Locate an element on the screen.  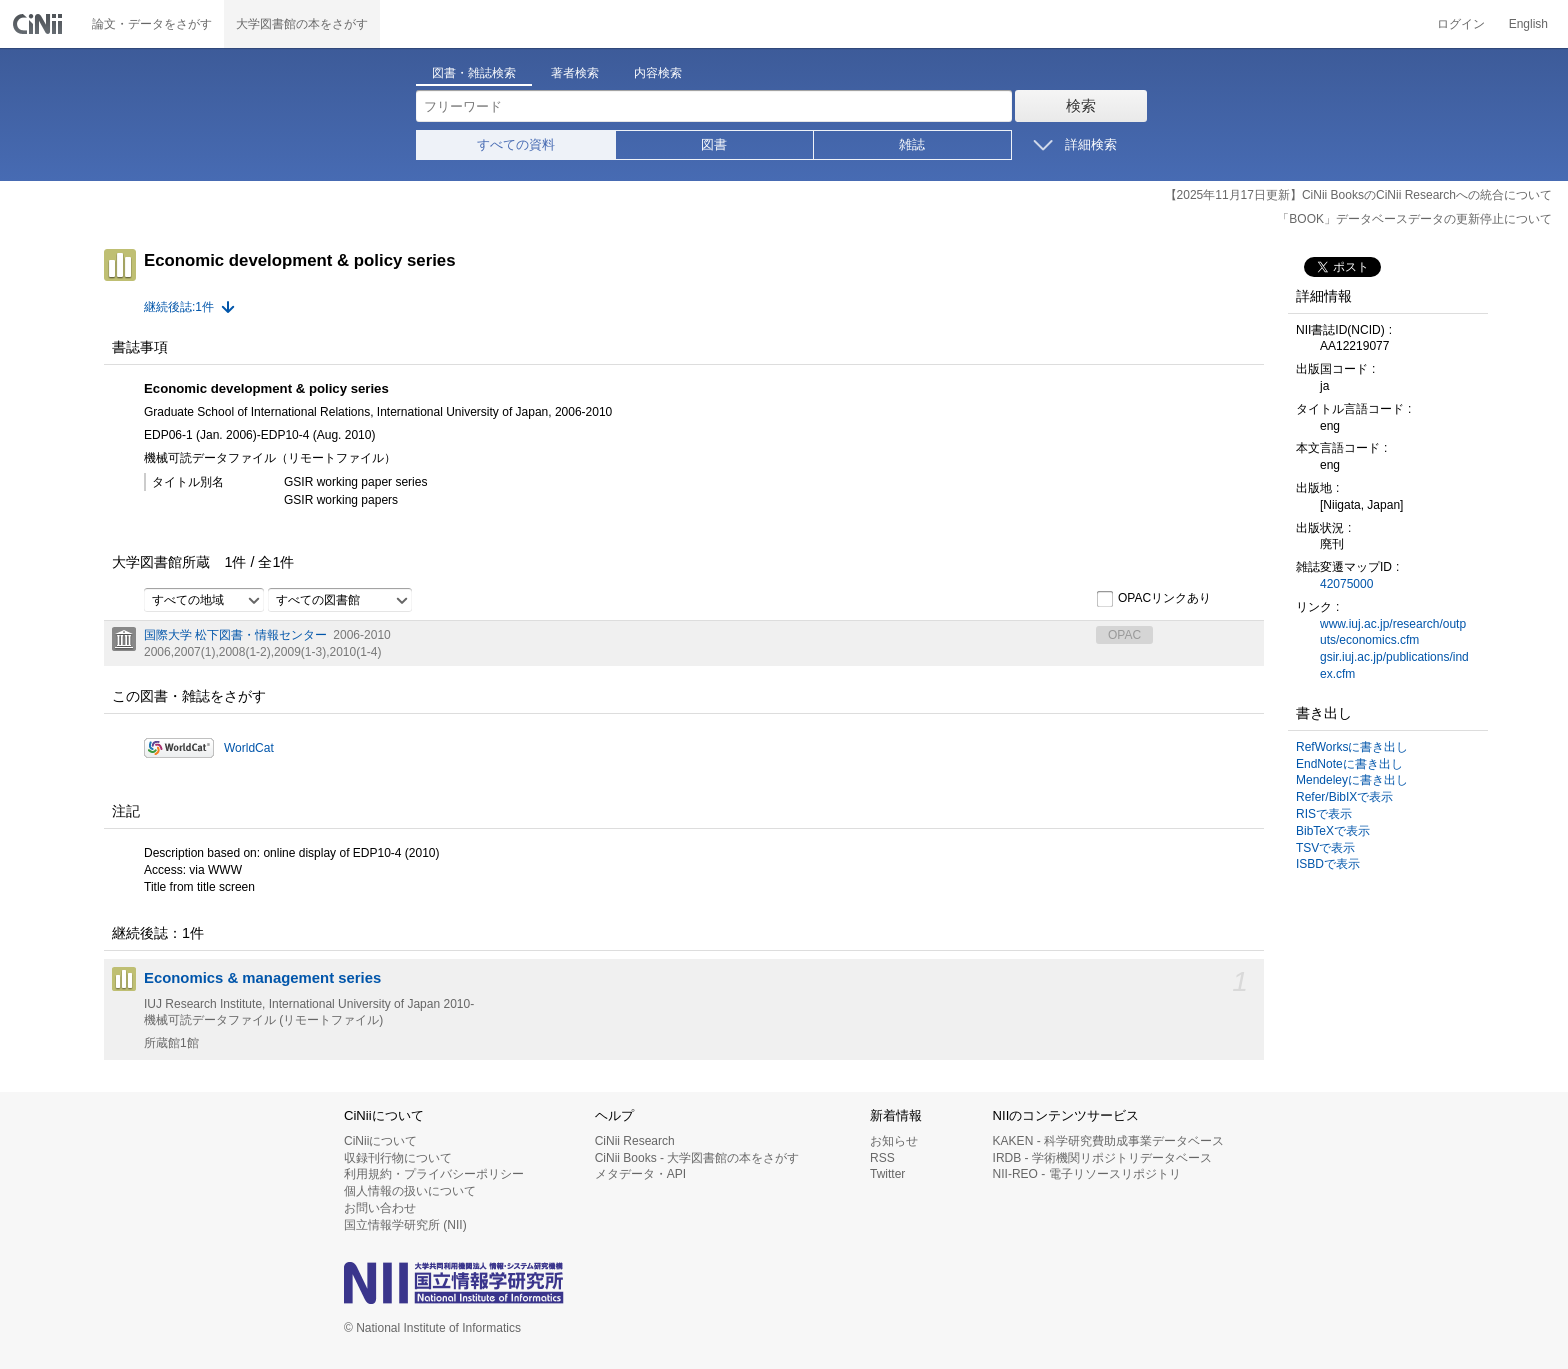
WorldCat is located at coordinates (249, 748).